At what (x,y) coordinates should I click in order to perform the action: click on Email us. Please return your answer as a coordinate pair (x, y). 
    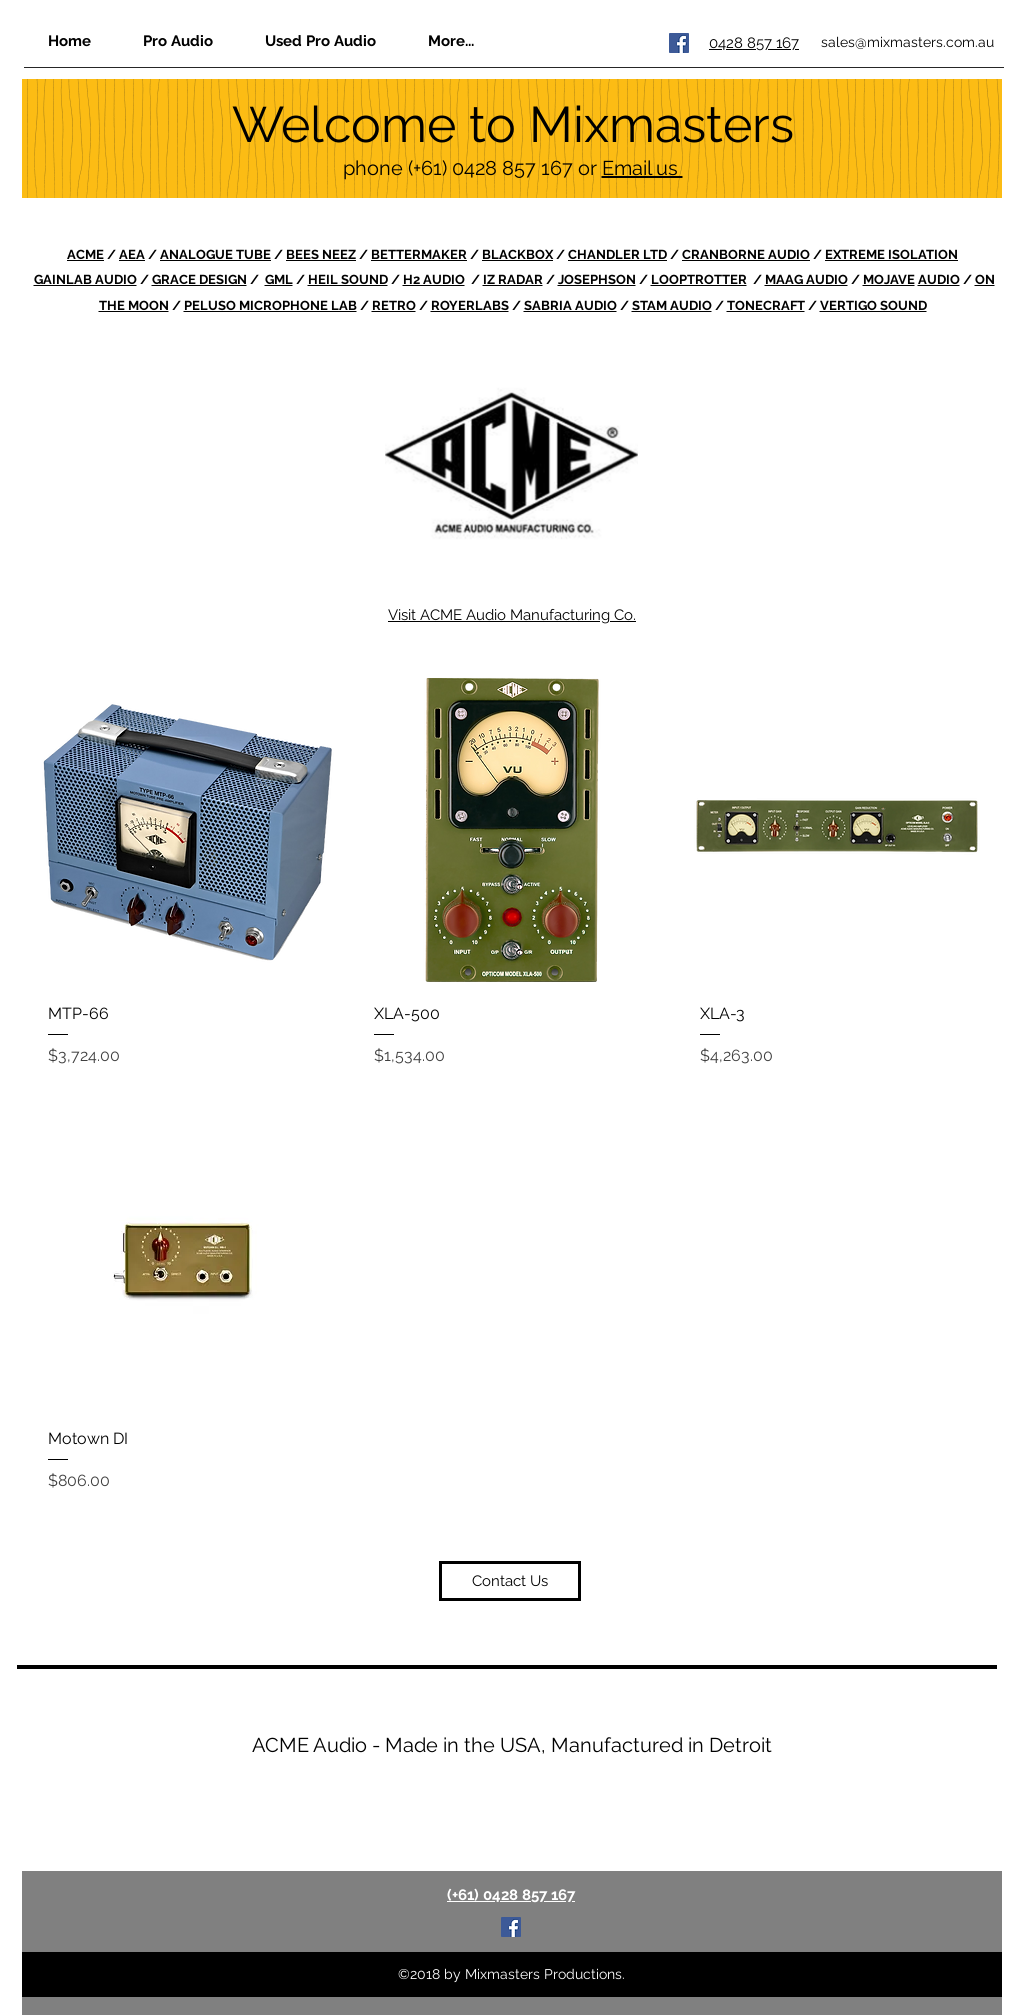
    Looking at the image, I should click on (642, 168).